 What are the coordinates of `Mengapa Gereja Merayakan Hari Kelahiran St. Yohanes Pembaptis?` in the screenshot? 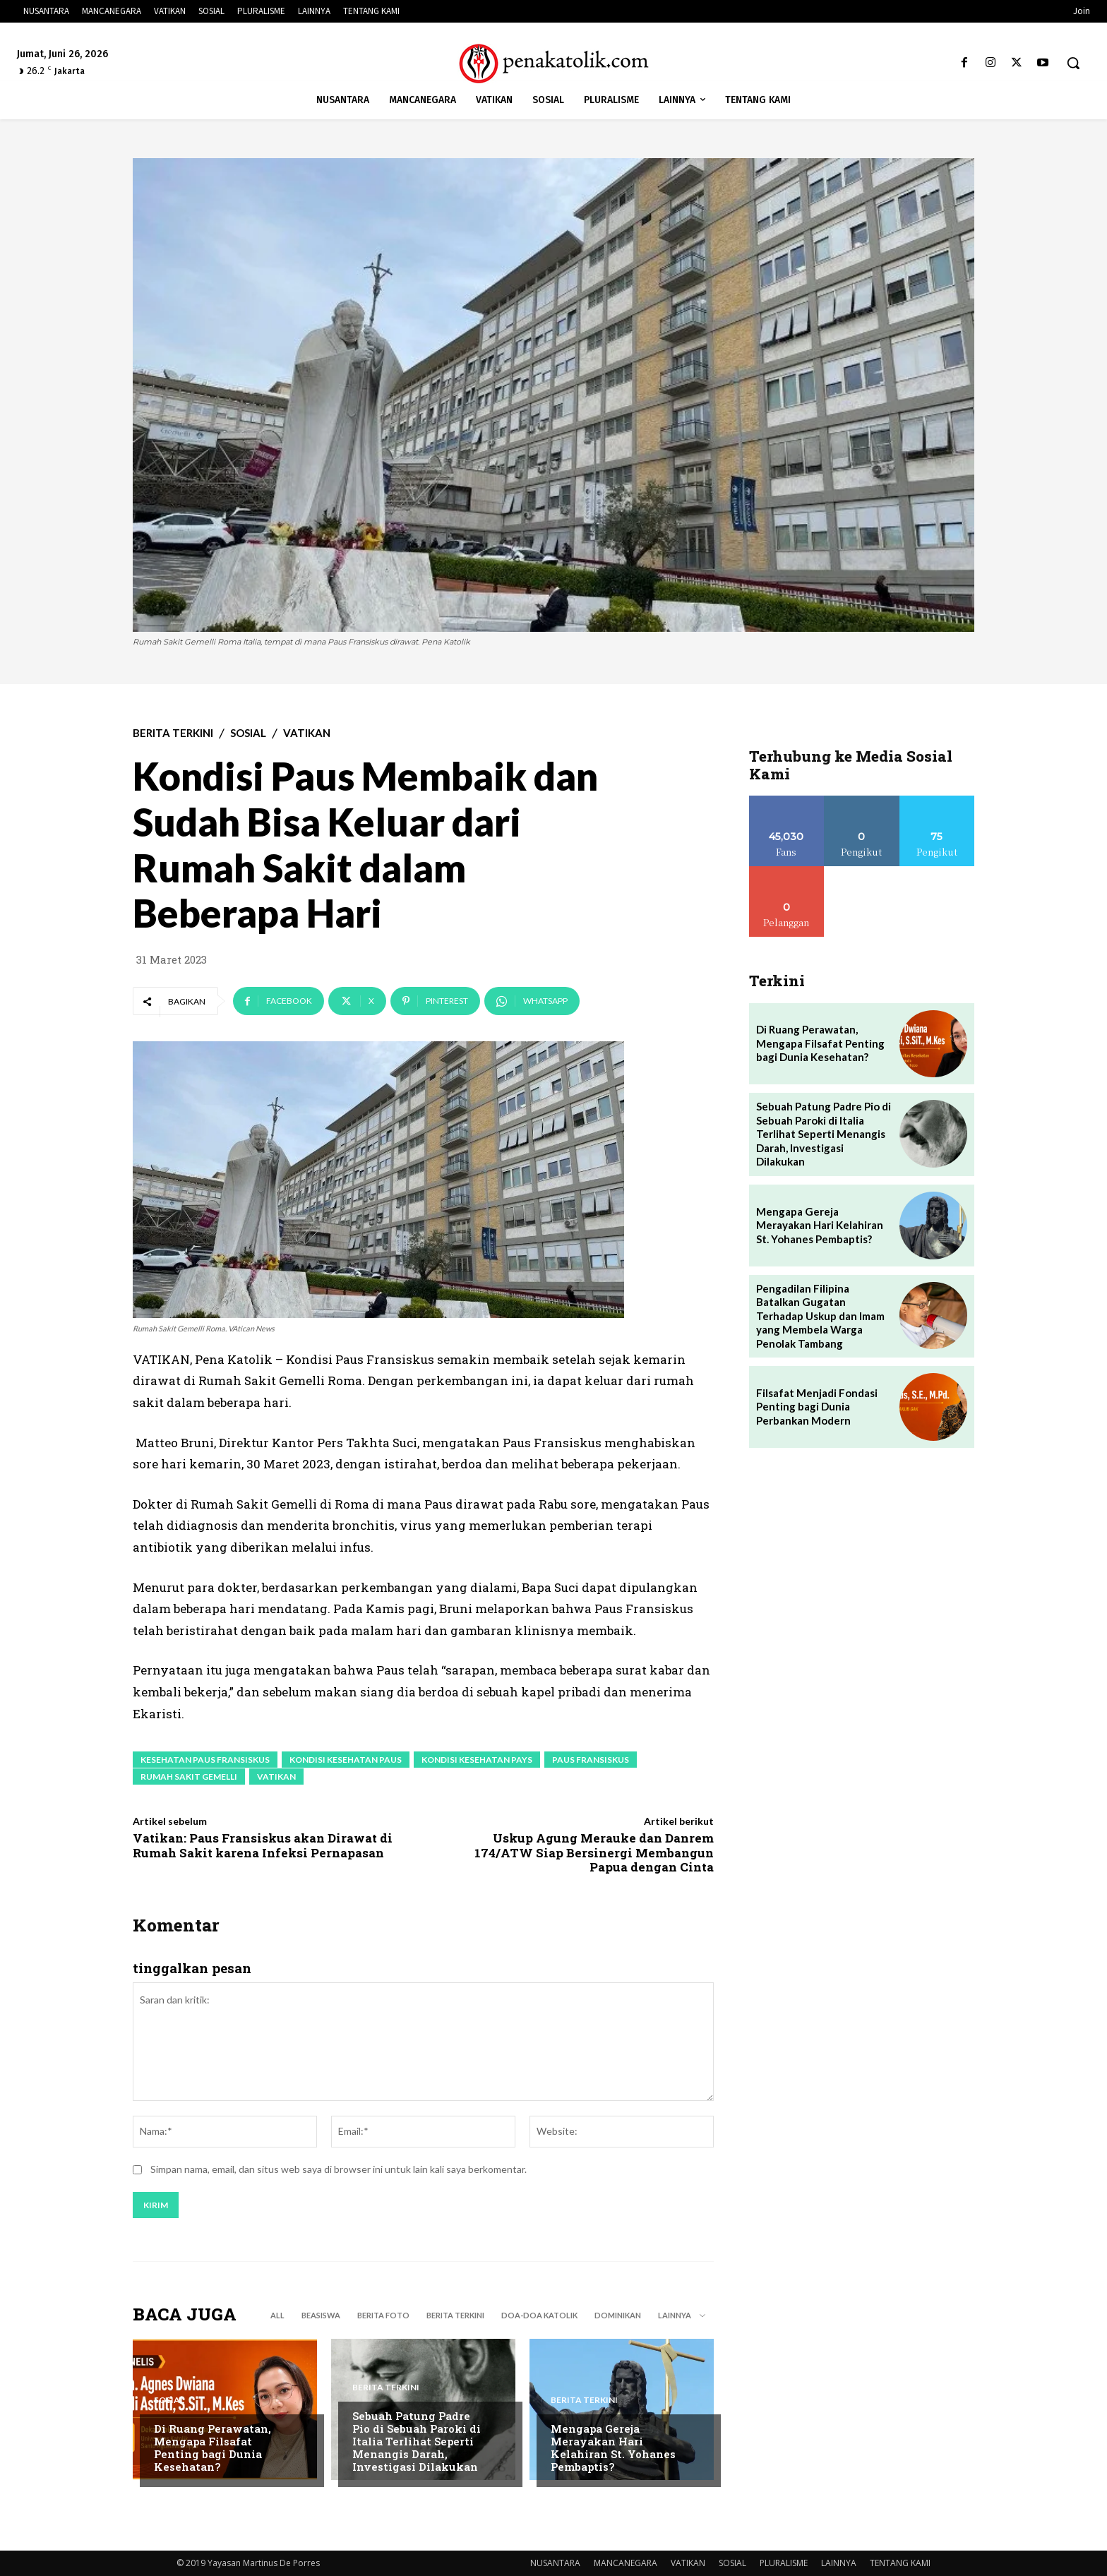 It's located at (613, 2447).